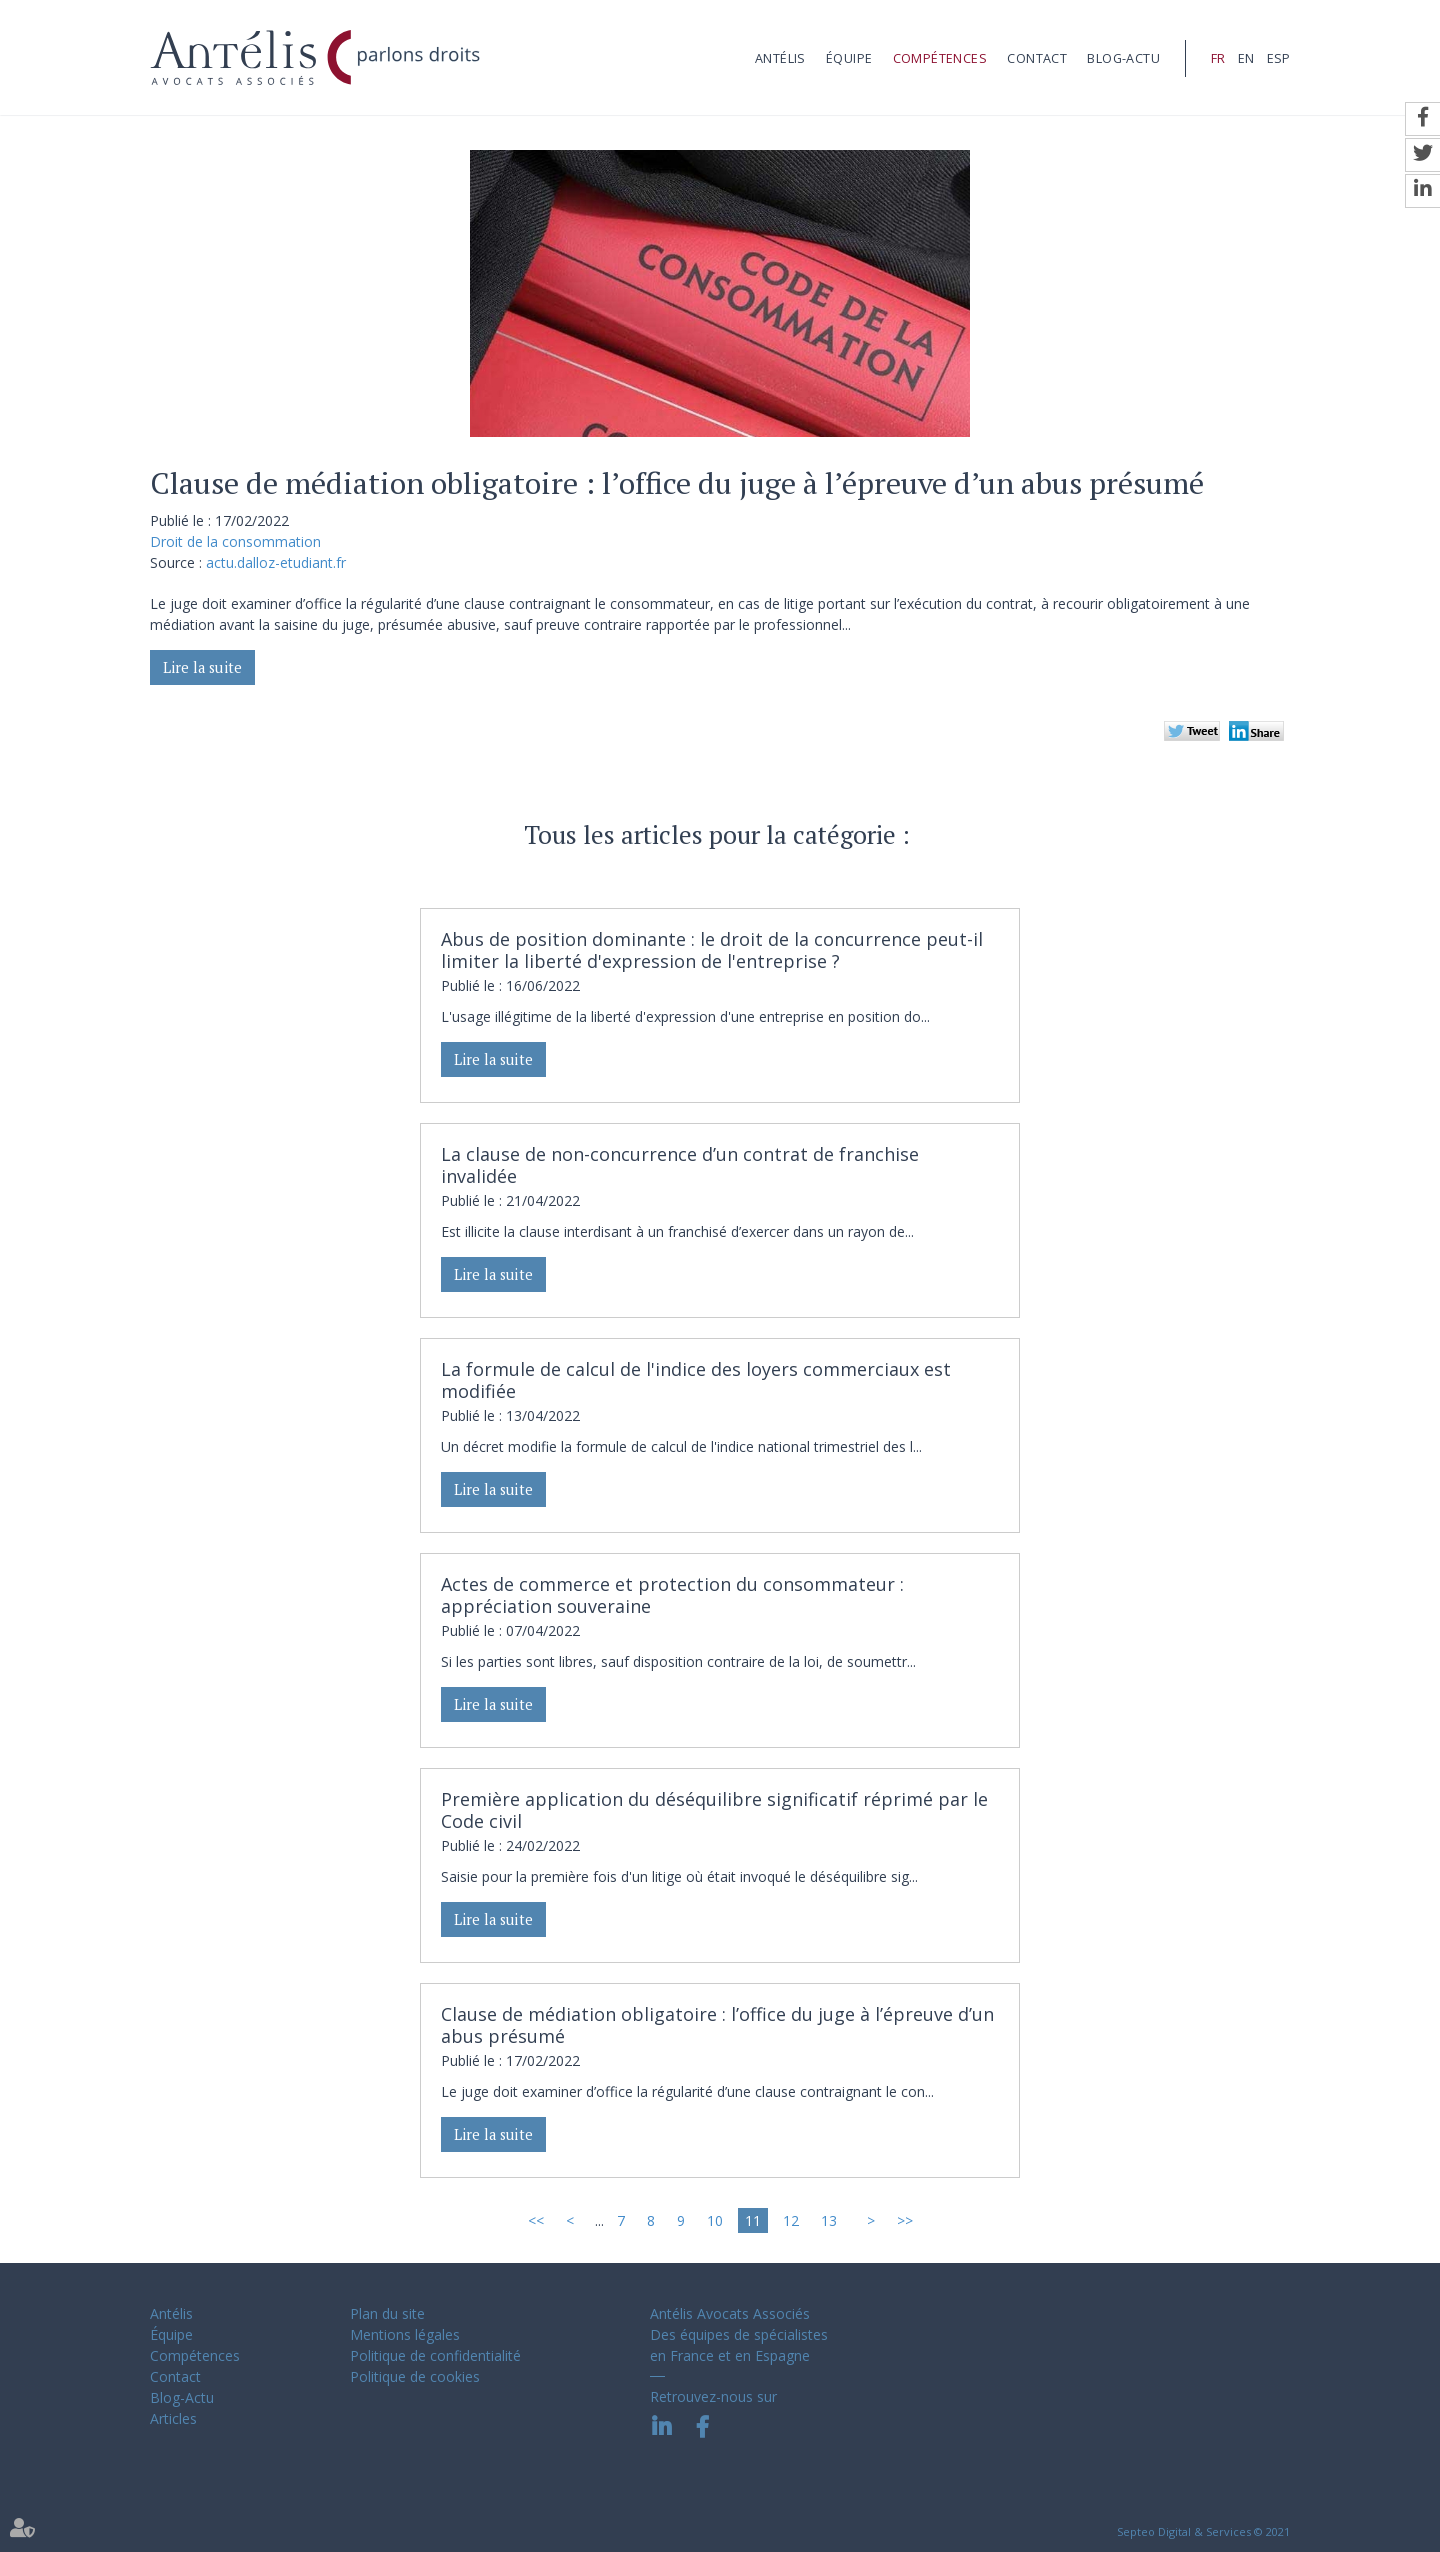 This screenshot has height=2552, width=1440. Describe the element at coordinates (714, 1810) in the screenshot. I see `Première application du déséquilibre significatif réprimé par le Code civil` at that location.